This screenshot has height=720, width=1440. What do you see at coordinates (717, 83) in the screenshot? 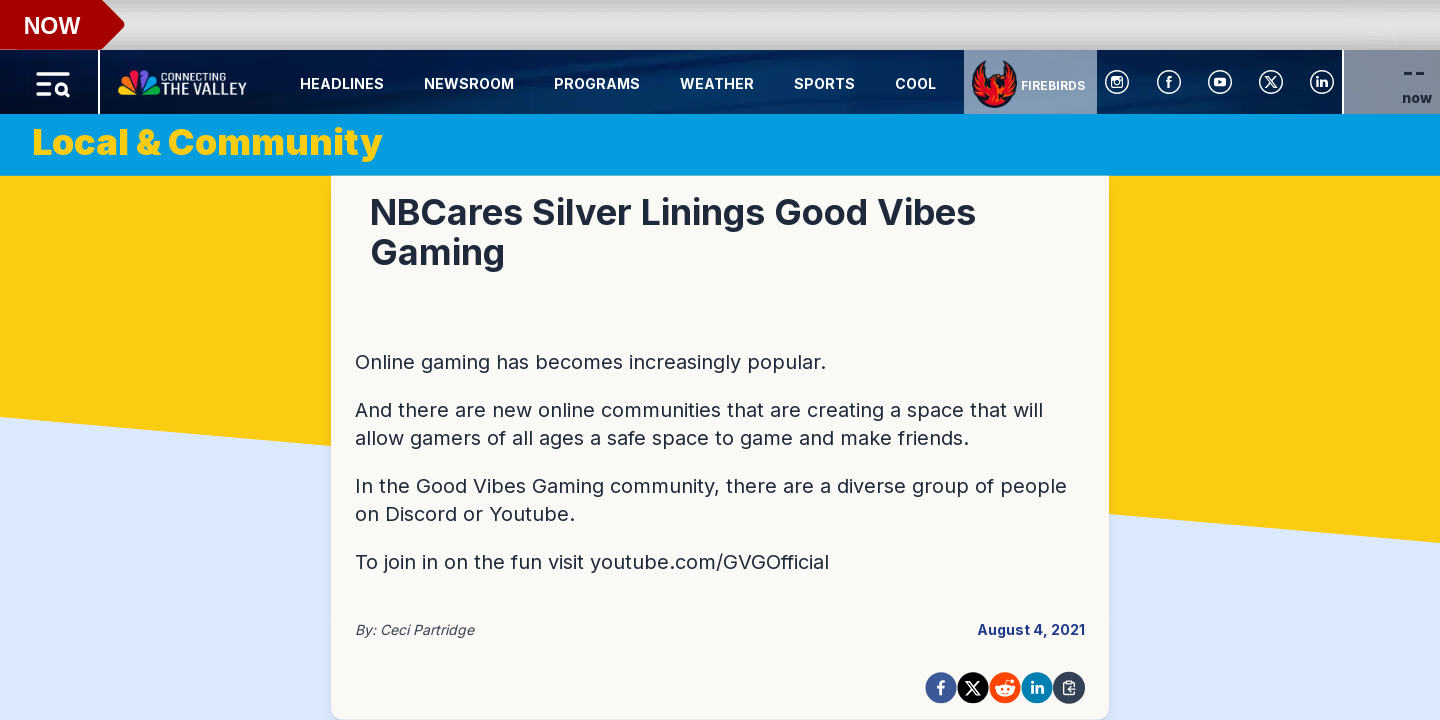
I see `Weather` at bounding box center [717, 83].